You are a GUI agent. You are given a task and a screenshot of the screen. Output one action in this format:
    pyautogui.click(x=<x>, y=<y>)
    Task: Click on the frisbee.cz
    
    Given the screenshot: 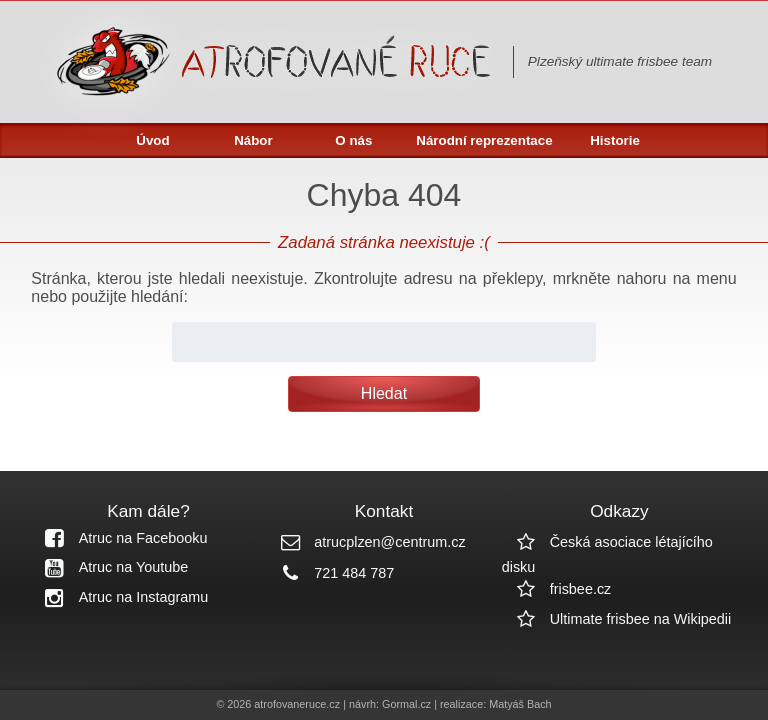 What is the action you would take?
    pyautogui.click(x=557, y=589)
    